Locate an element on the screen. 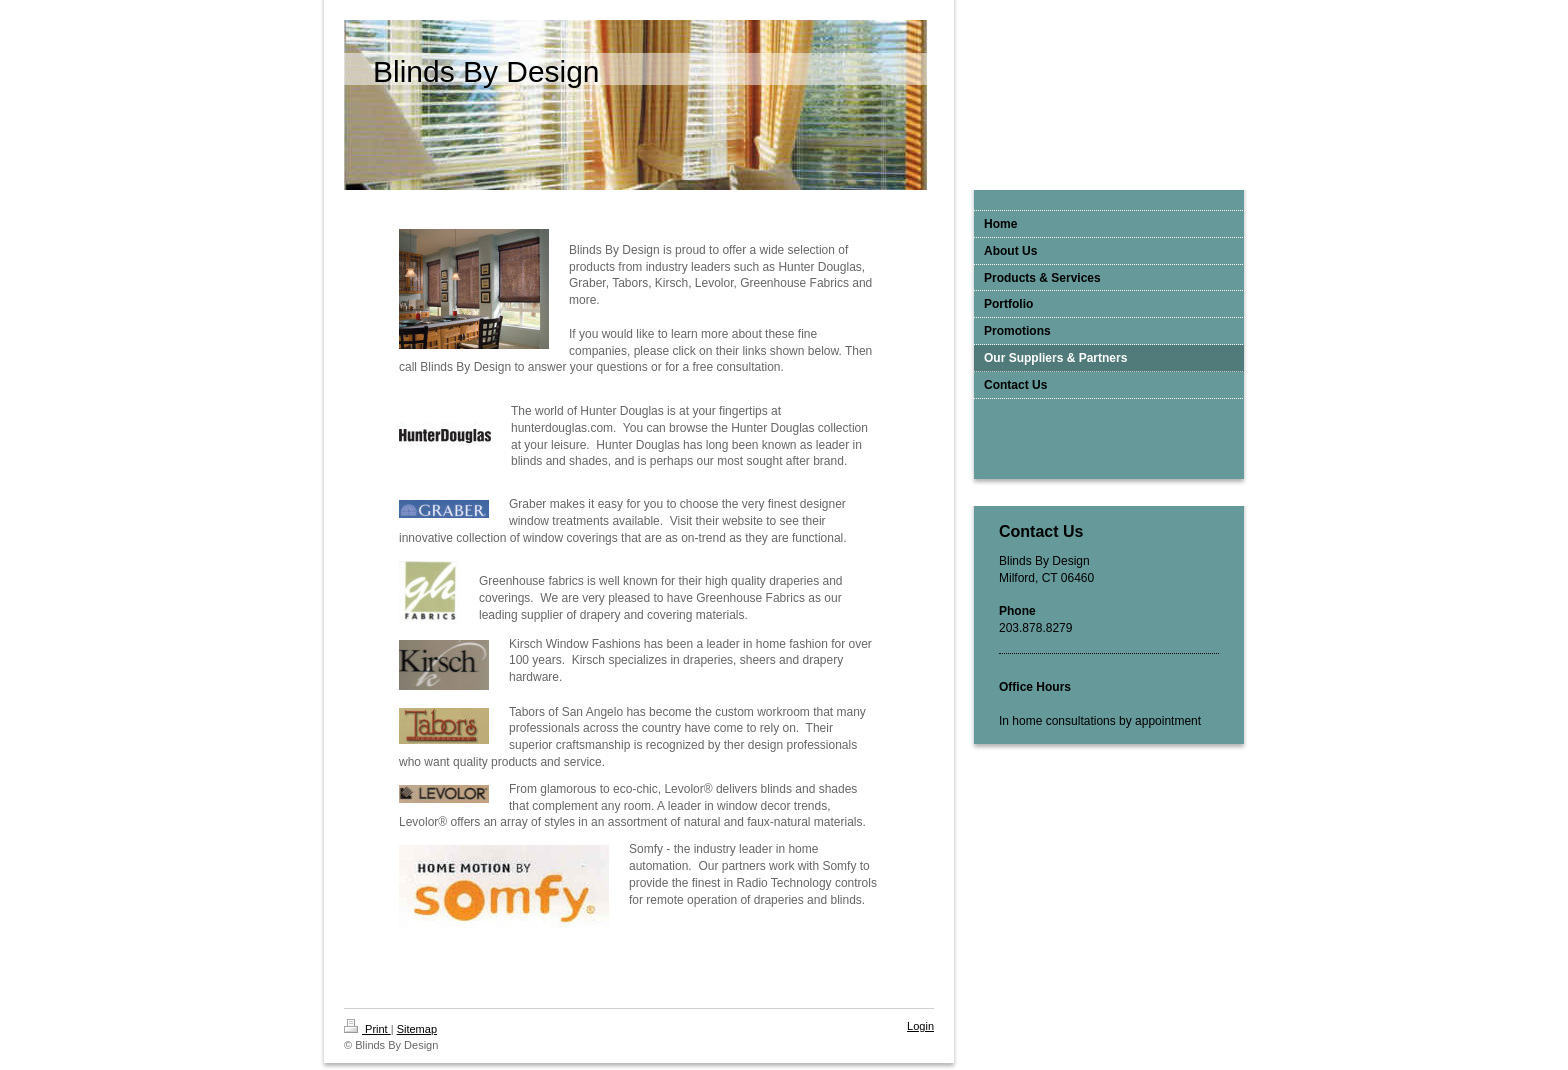 The image size is (1568, 1070). Sitemap is located at coordinates (417, 1029).